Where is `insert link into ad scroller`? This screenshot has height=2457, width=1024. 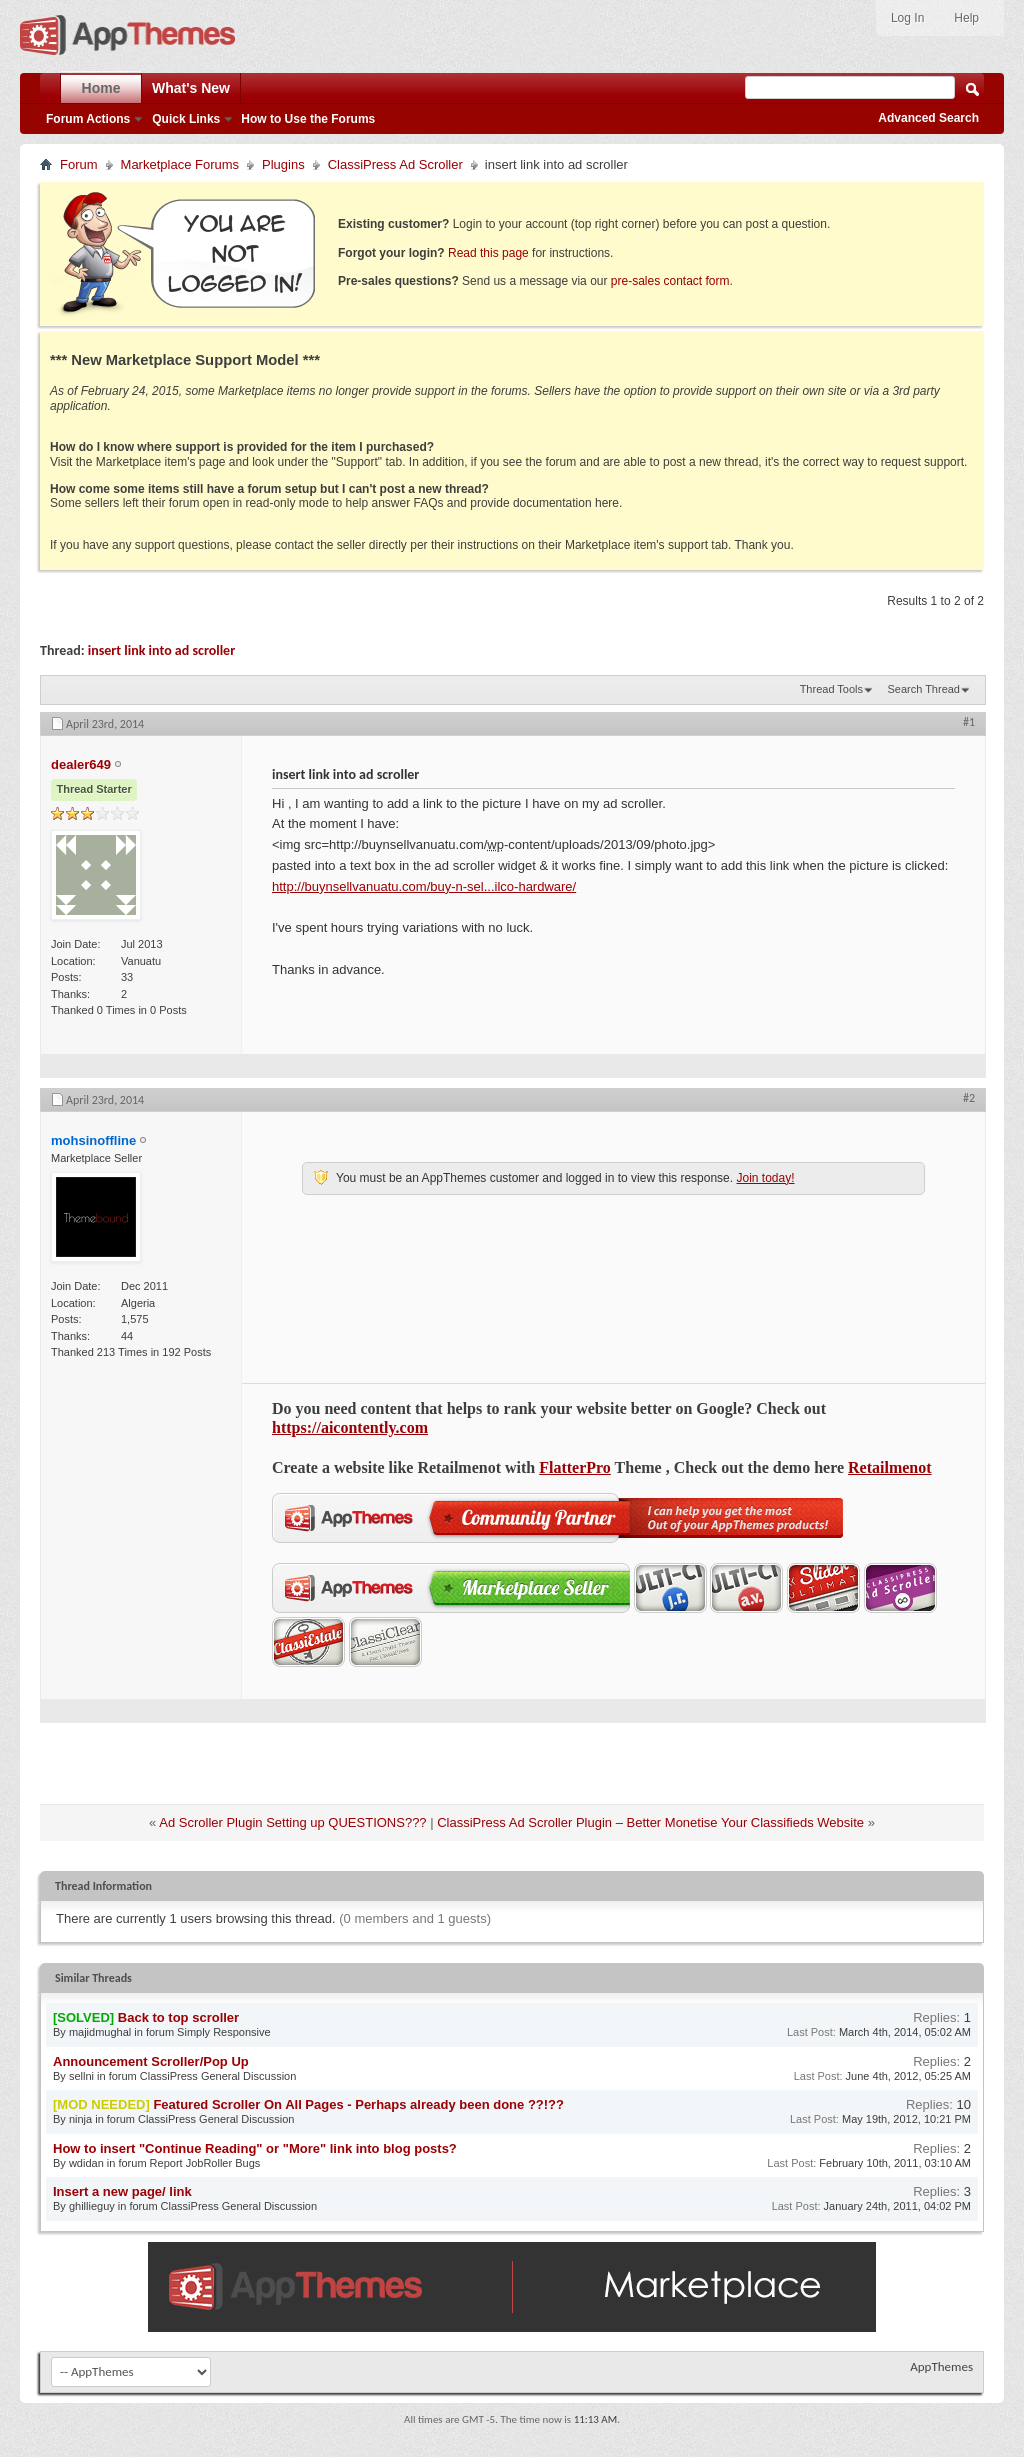 insert link into ad scroller is located at coordinates (161, 650).